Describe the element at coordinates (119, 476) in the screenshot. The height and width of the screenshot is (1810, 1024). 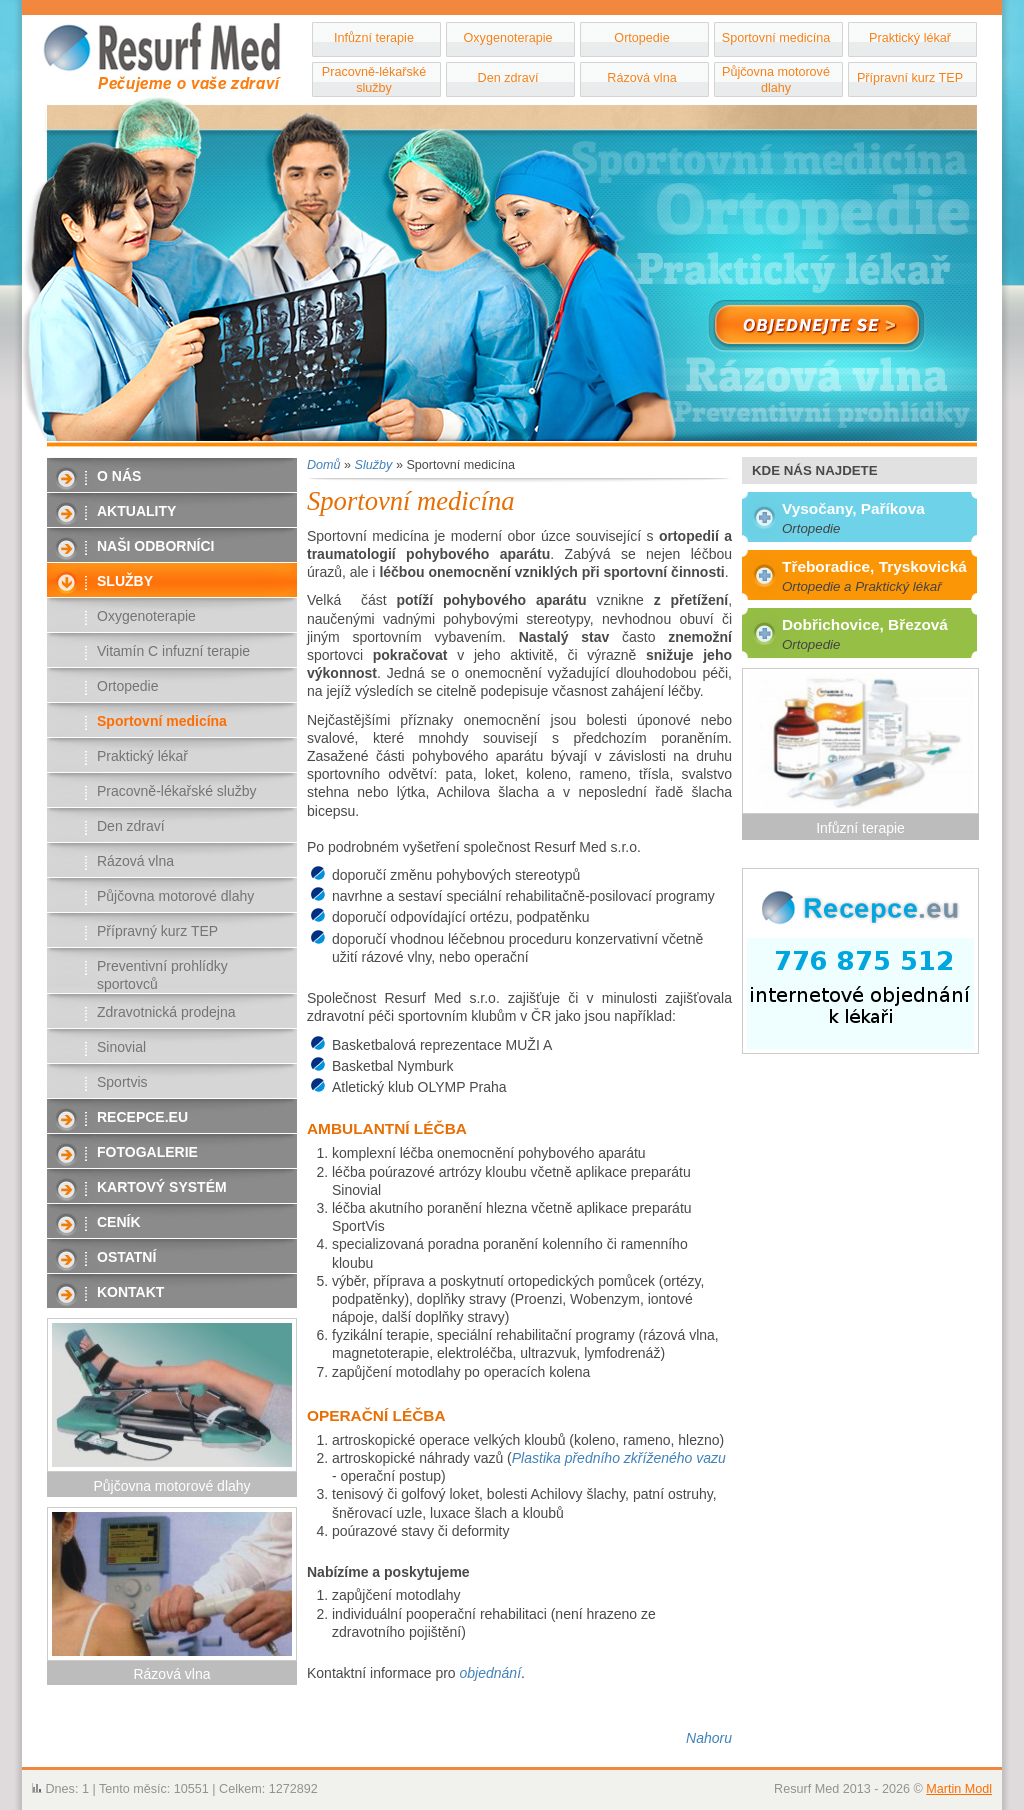
I see `O nás` at that location.